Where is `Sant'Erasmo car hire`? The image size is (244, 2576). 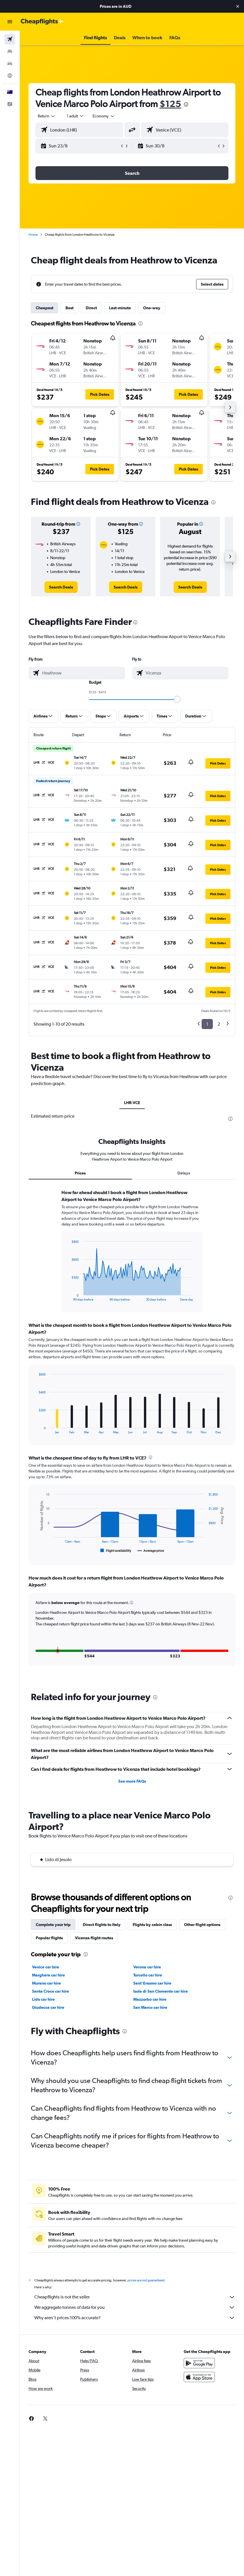 Sant'Erasmo car hire is located at coordinates (152, 1991).